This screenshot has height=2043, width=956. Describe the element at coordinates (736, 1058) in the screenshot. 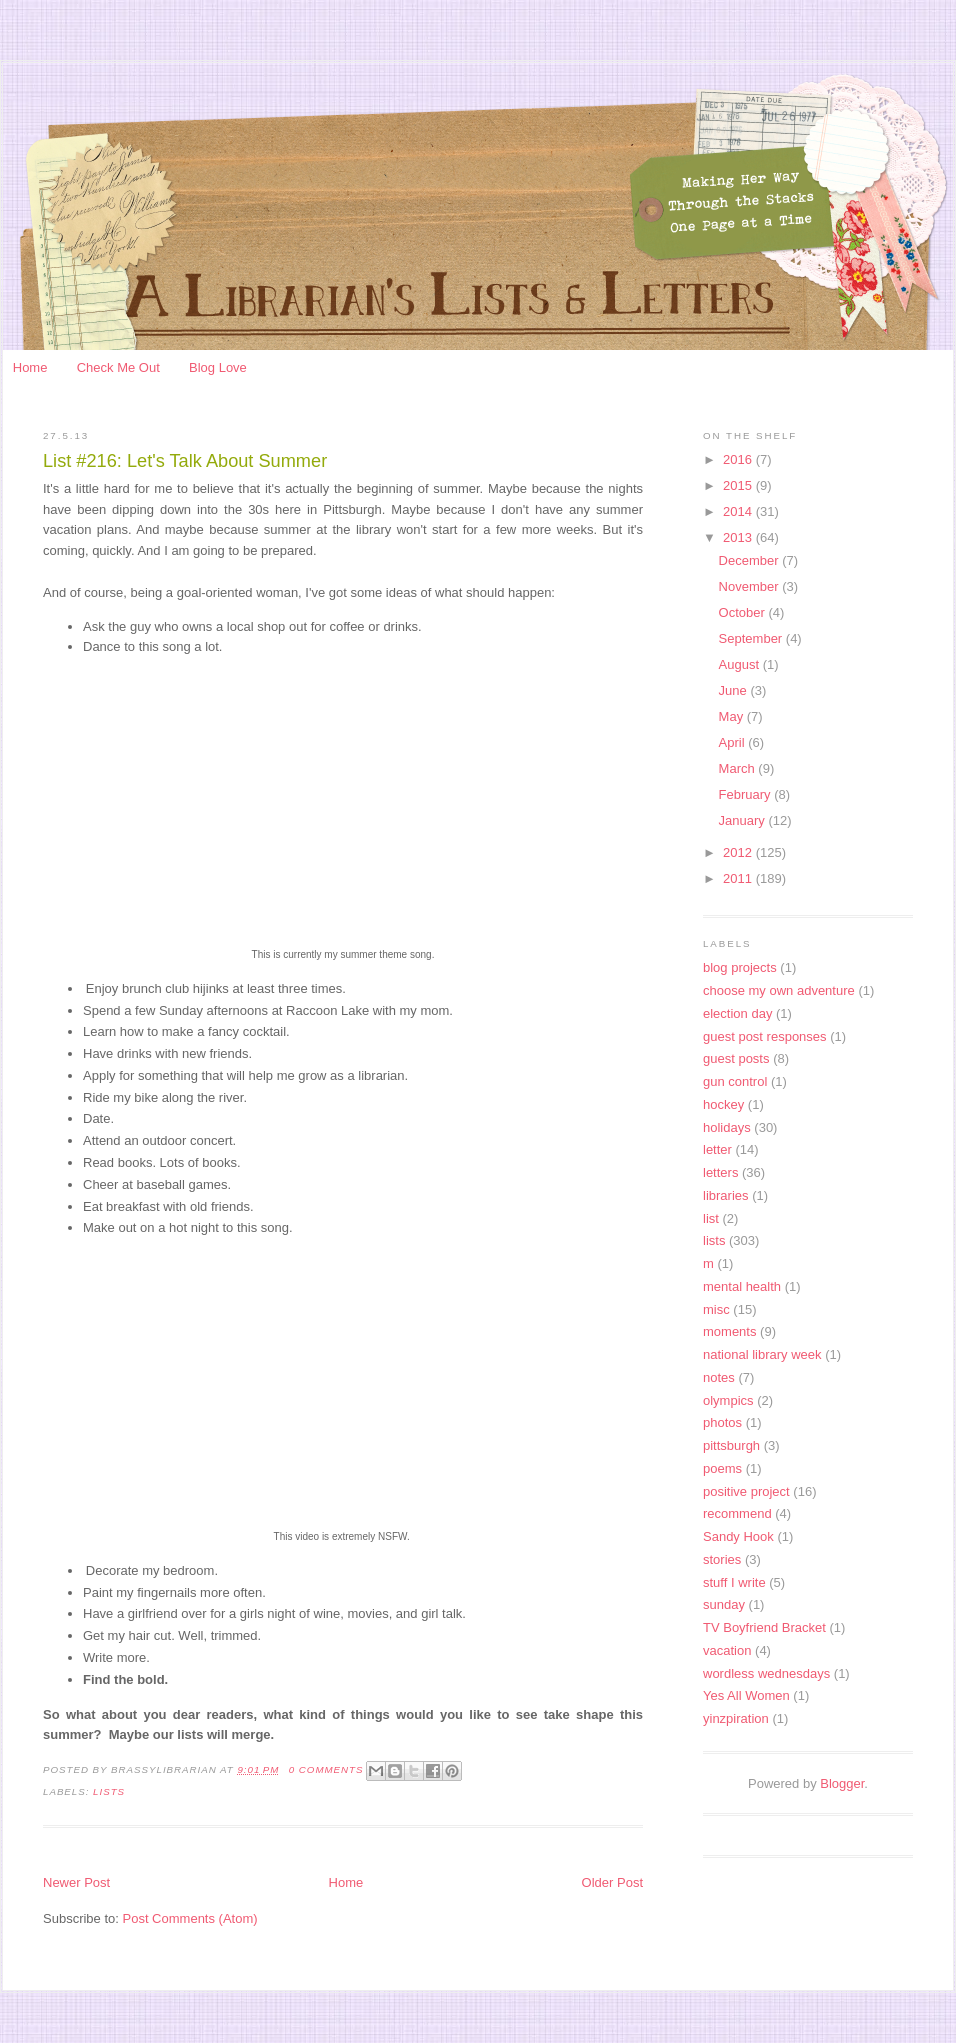

I see `guest posts` at that location.